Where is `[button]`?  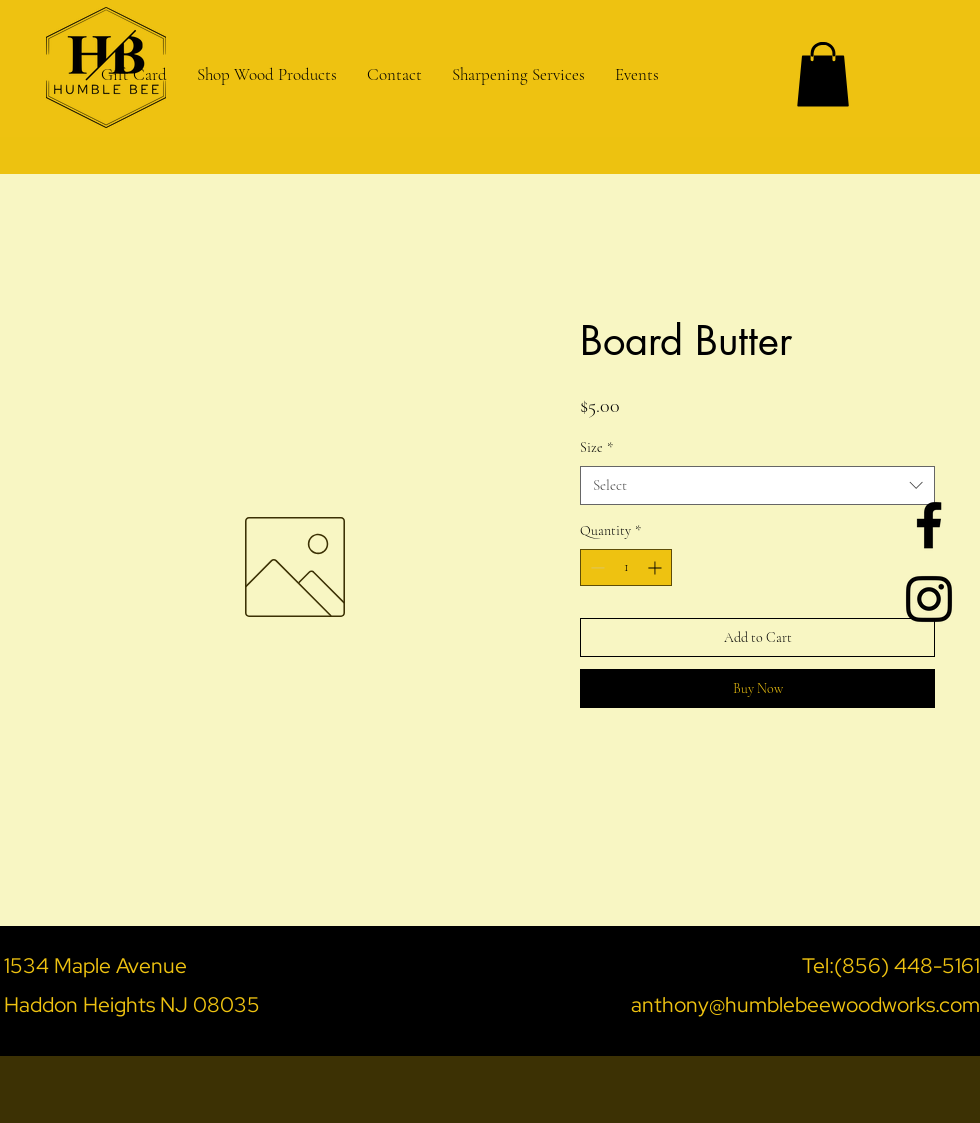
[button] is located at coordinates (518, 74).